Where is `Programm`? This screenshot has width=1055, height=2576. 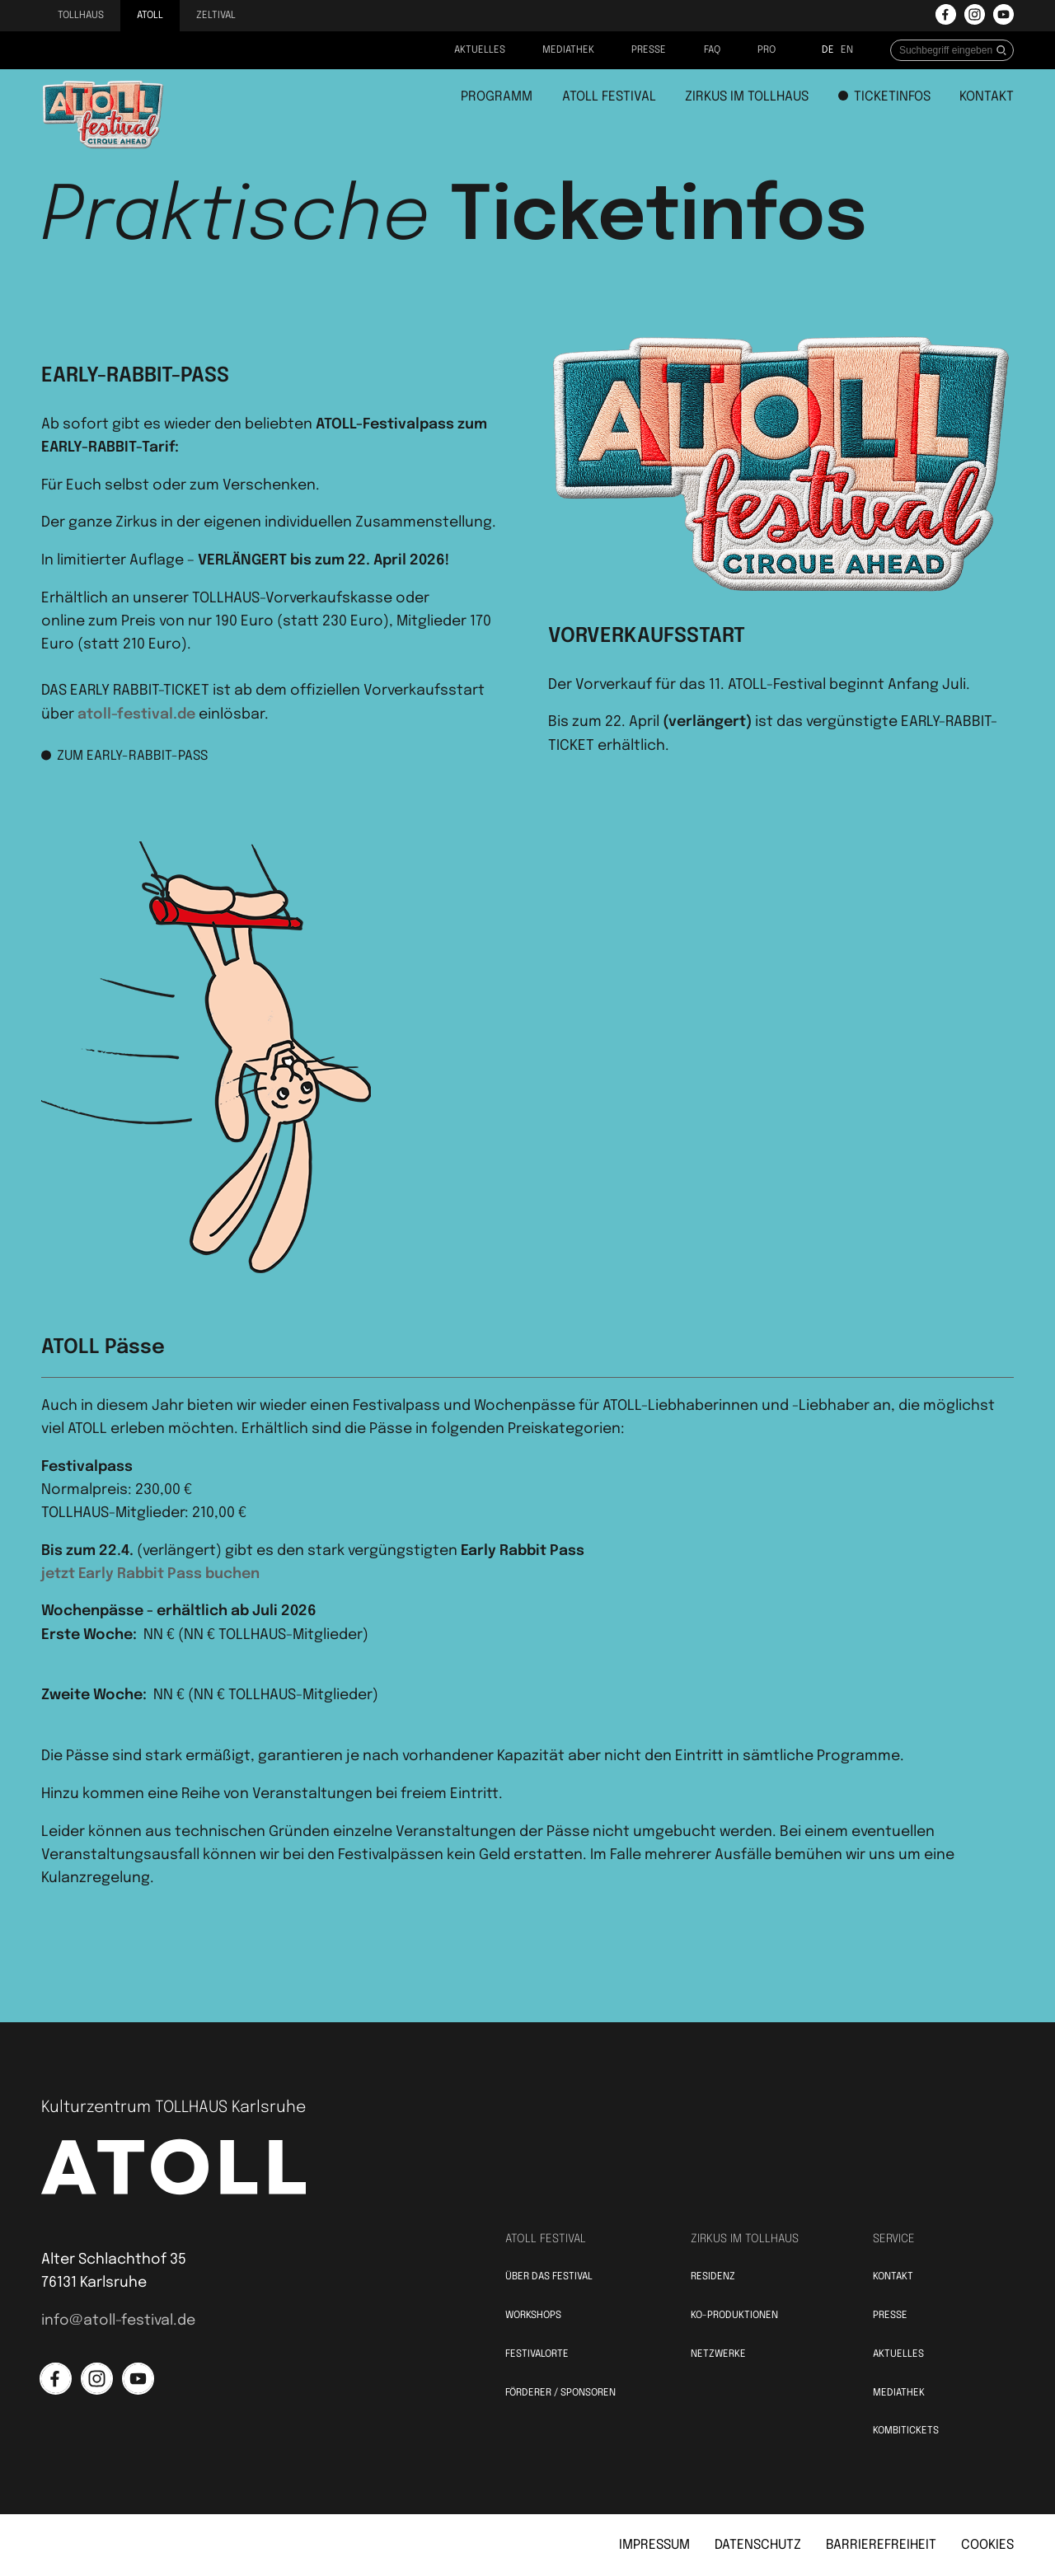 Programm is located at coordinates (496, 97).